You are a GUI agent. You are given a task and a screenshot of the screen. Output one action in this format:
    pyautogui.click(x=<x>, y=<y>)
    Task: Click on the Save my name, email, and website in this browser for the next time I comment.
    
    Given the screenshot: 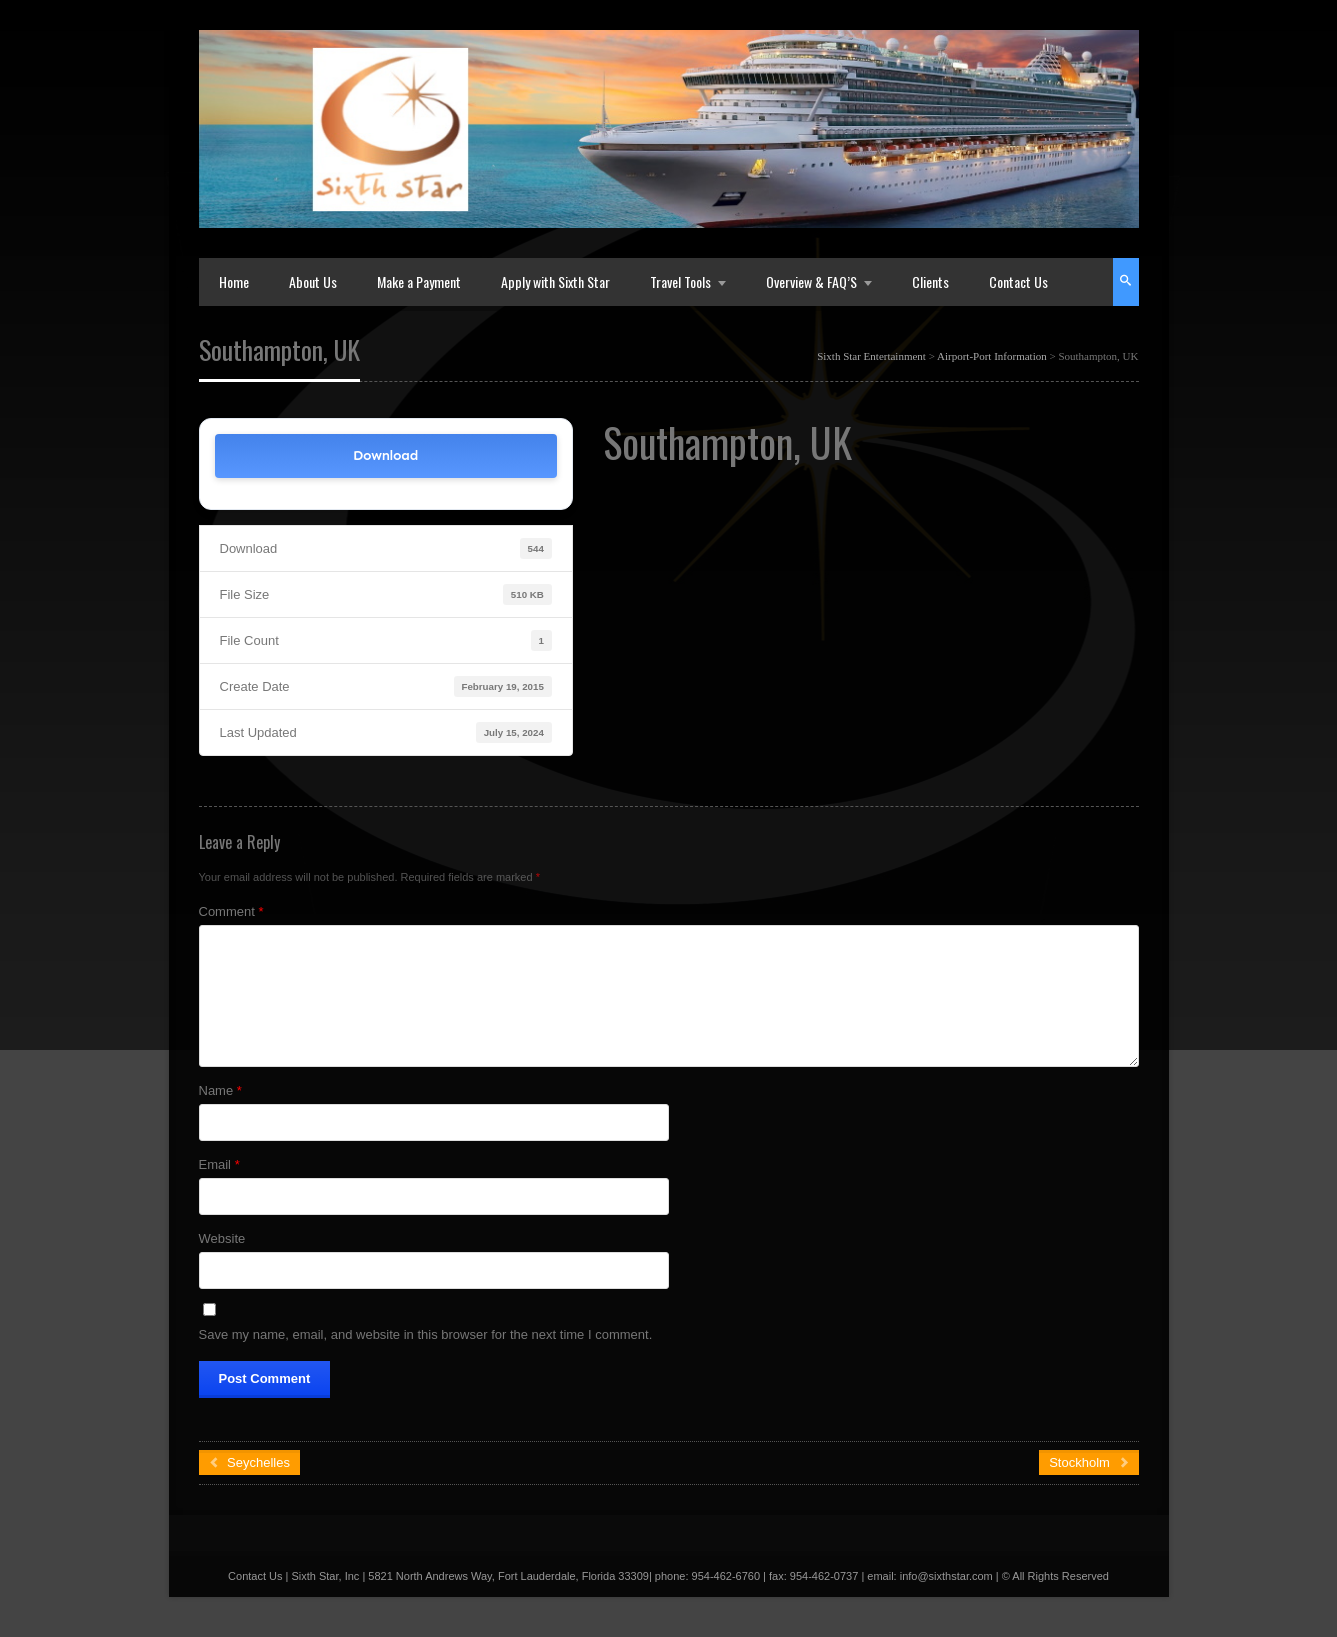 What is the action you would take?
    pyautogui.click(x=426, y=1334)
    